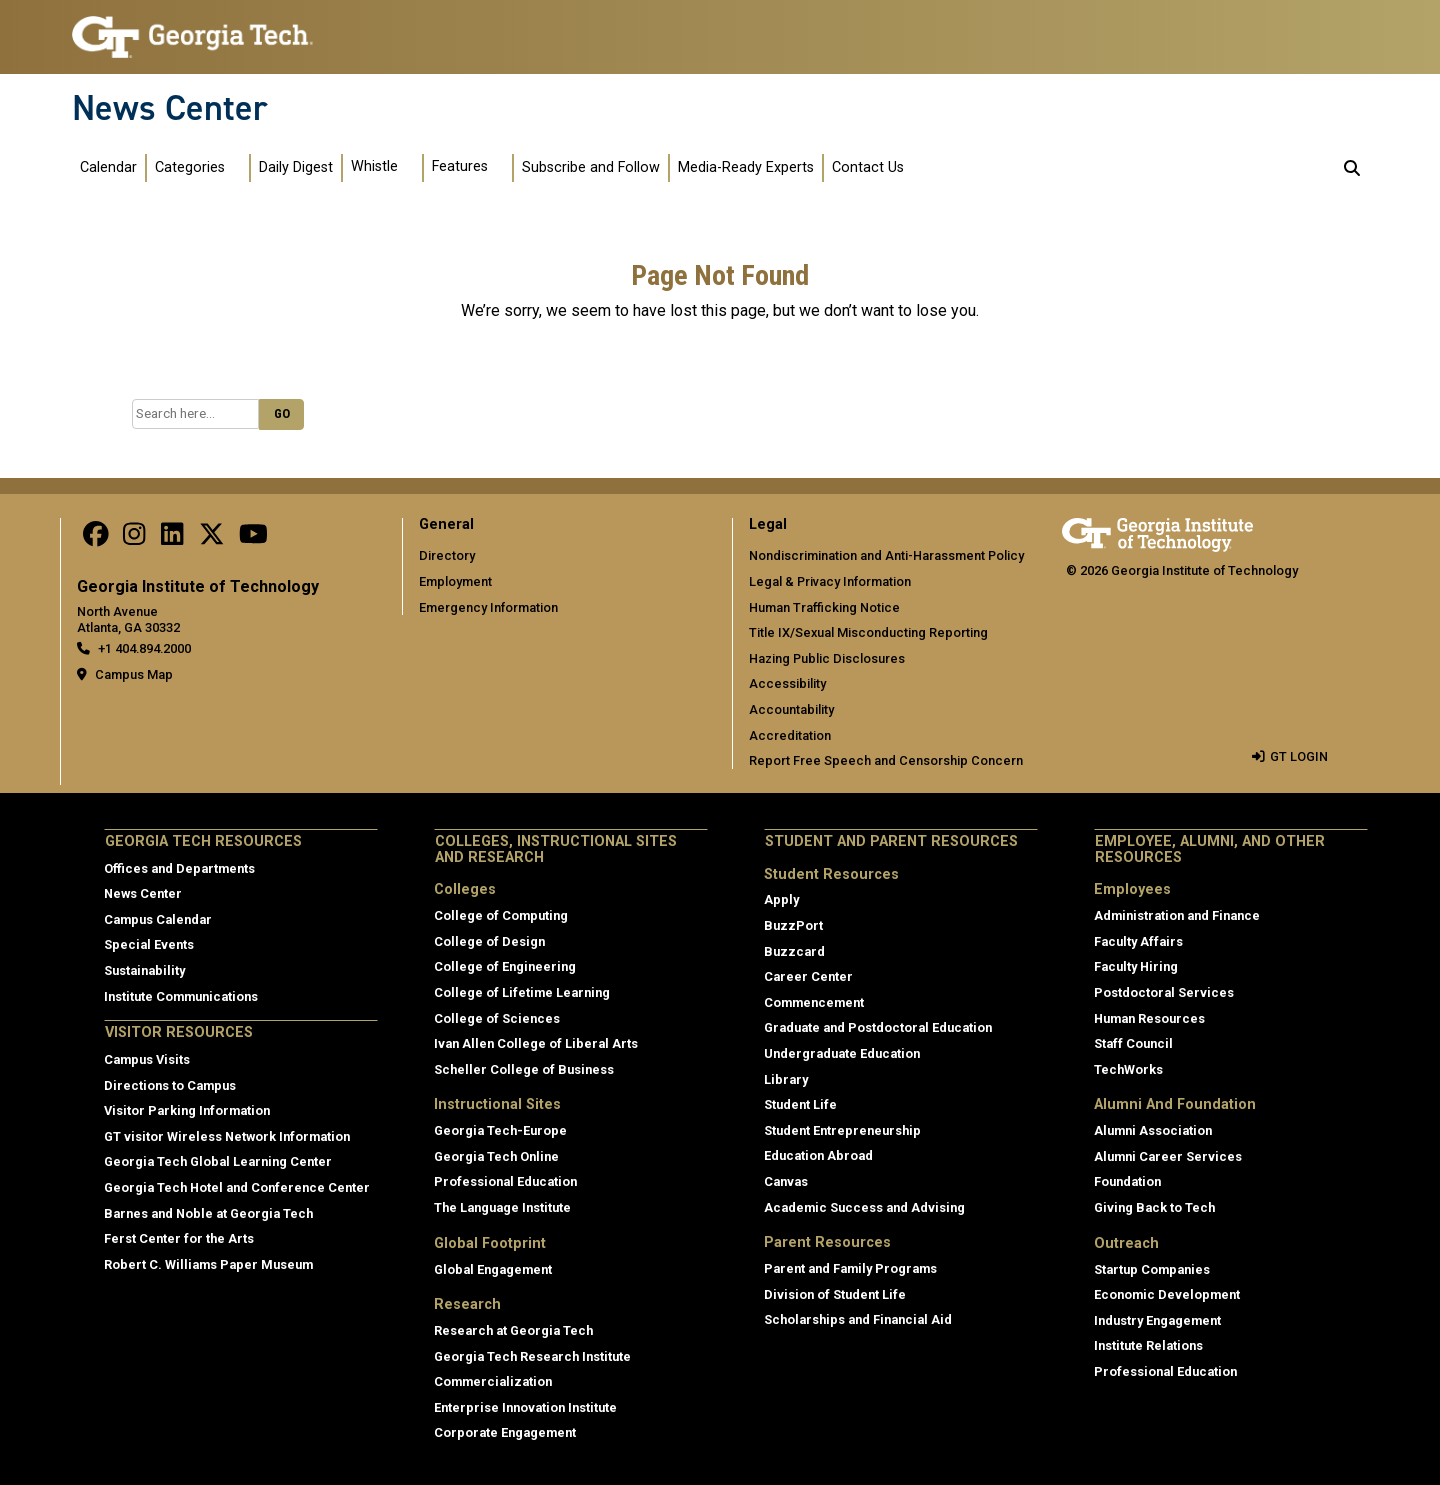 The width and height of the screenshot is (1440, 1485). Describe the element at coordinates (144, 970) in the screenshot. I see `Sustainability` at that location.